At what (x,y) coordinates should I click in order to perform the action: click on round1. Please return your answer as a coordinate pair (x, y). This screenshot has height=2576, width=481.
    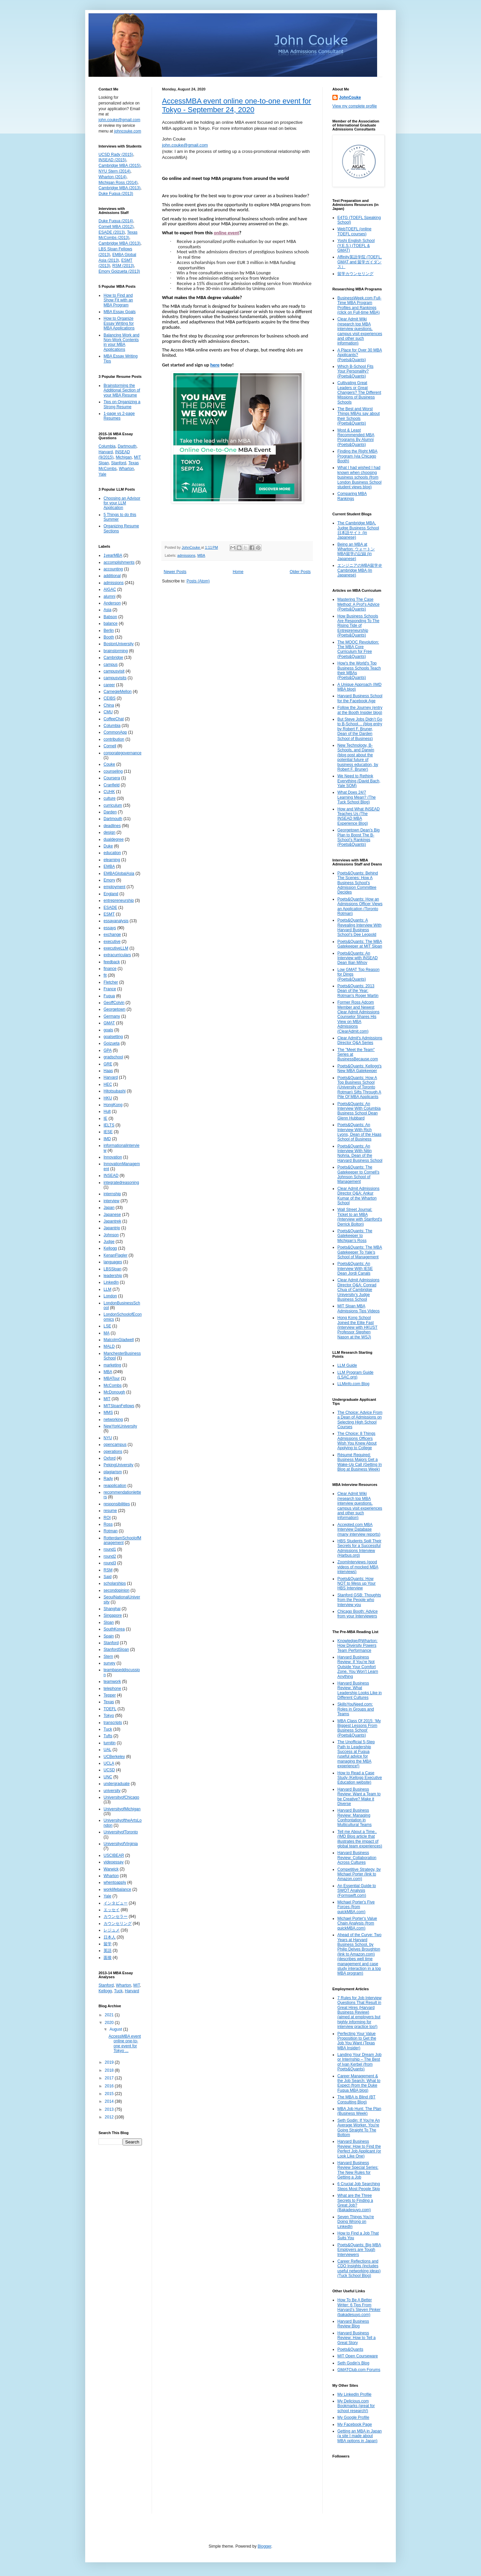
    Looking at the image, I should click on (110, 1549).